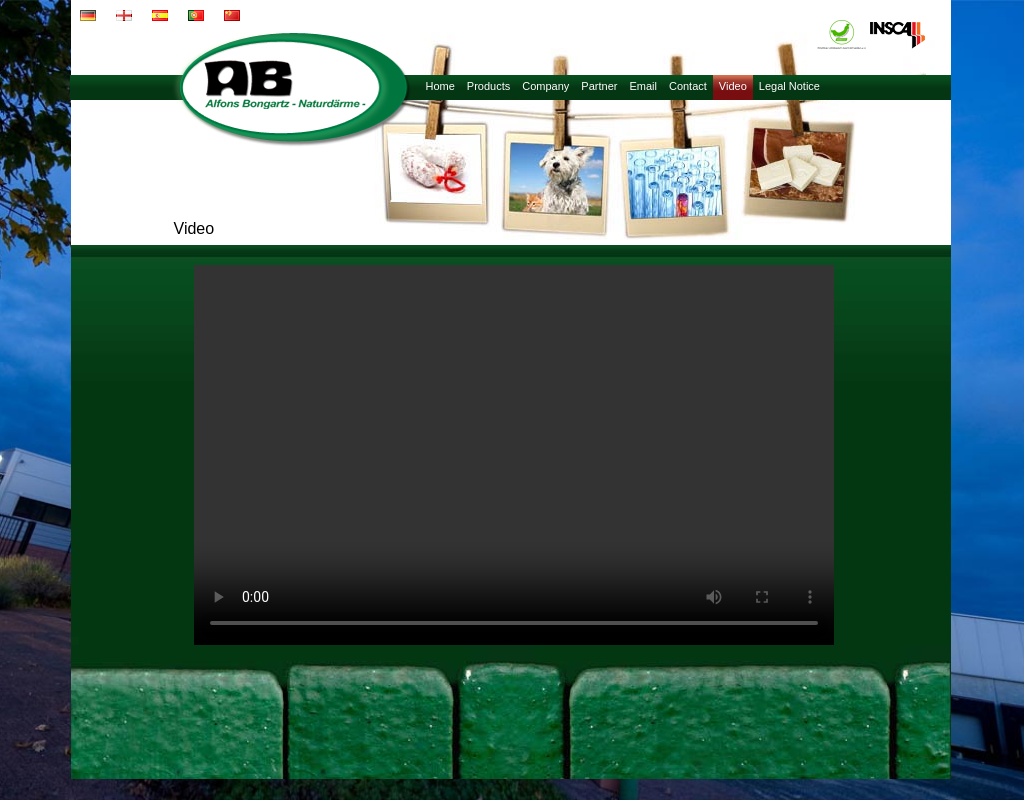 The width and height of the screenshot is (1024, 800). I want to click on Legal Notice, so click(789, 86).